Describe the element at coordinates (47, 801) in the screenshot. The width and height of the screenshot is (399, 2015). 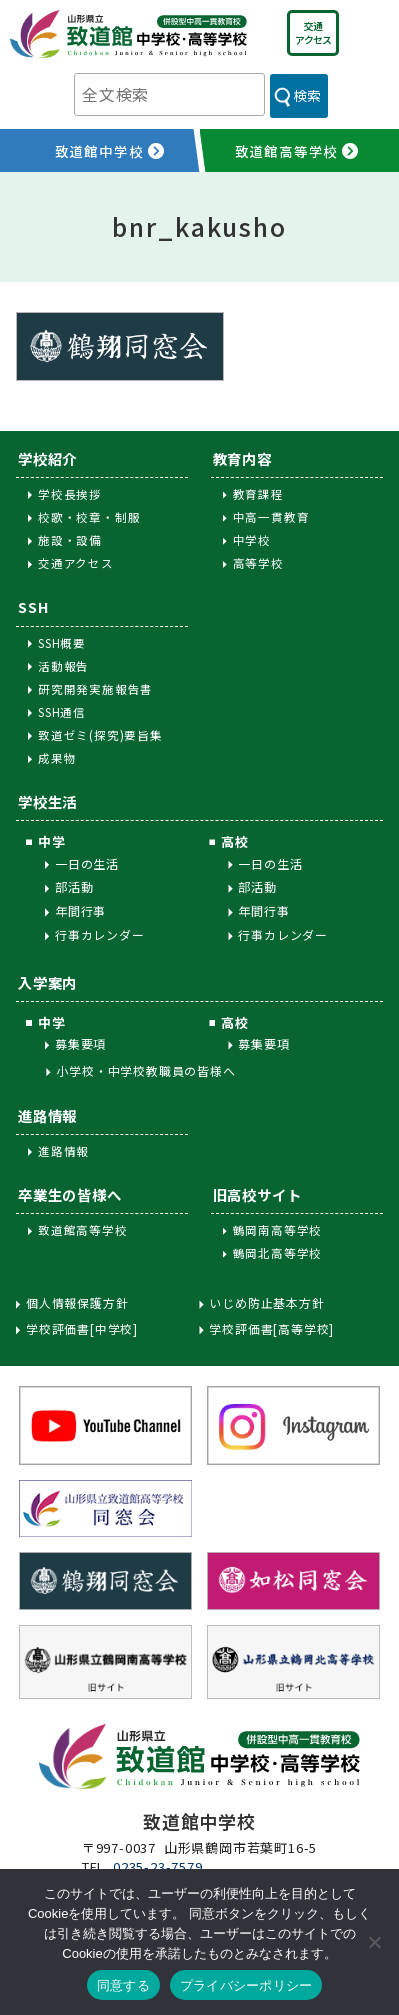
I see `学校生活` at that location.